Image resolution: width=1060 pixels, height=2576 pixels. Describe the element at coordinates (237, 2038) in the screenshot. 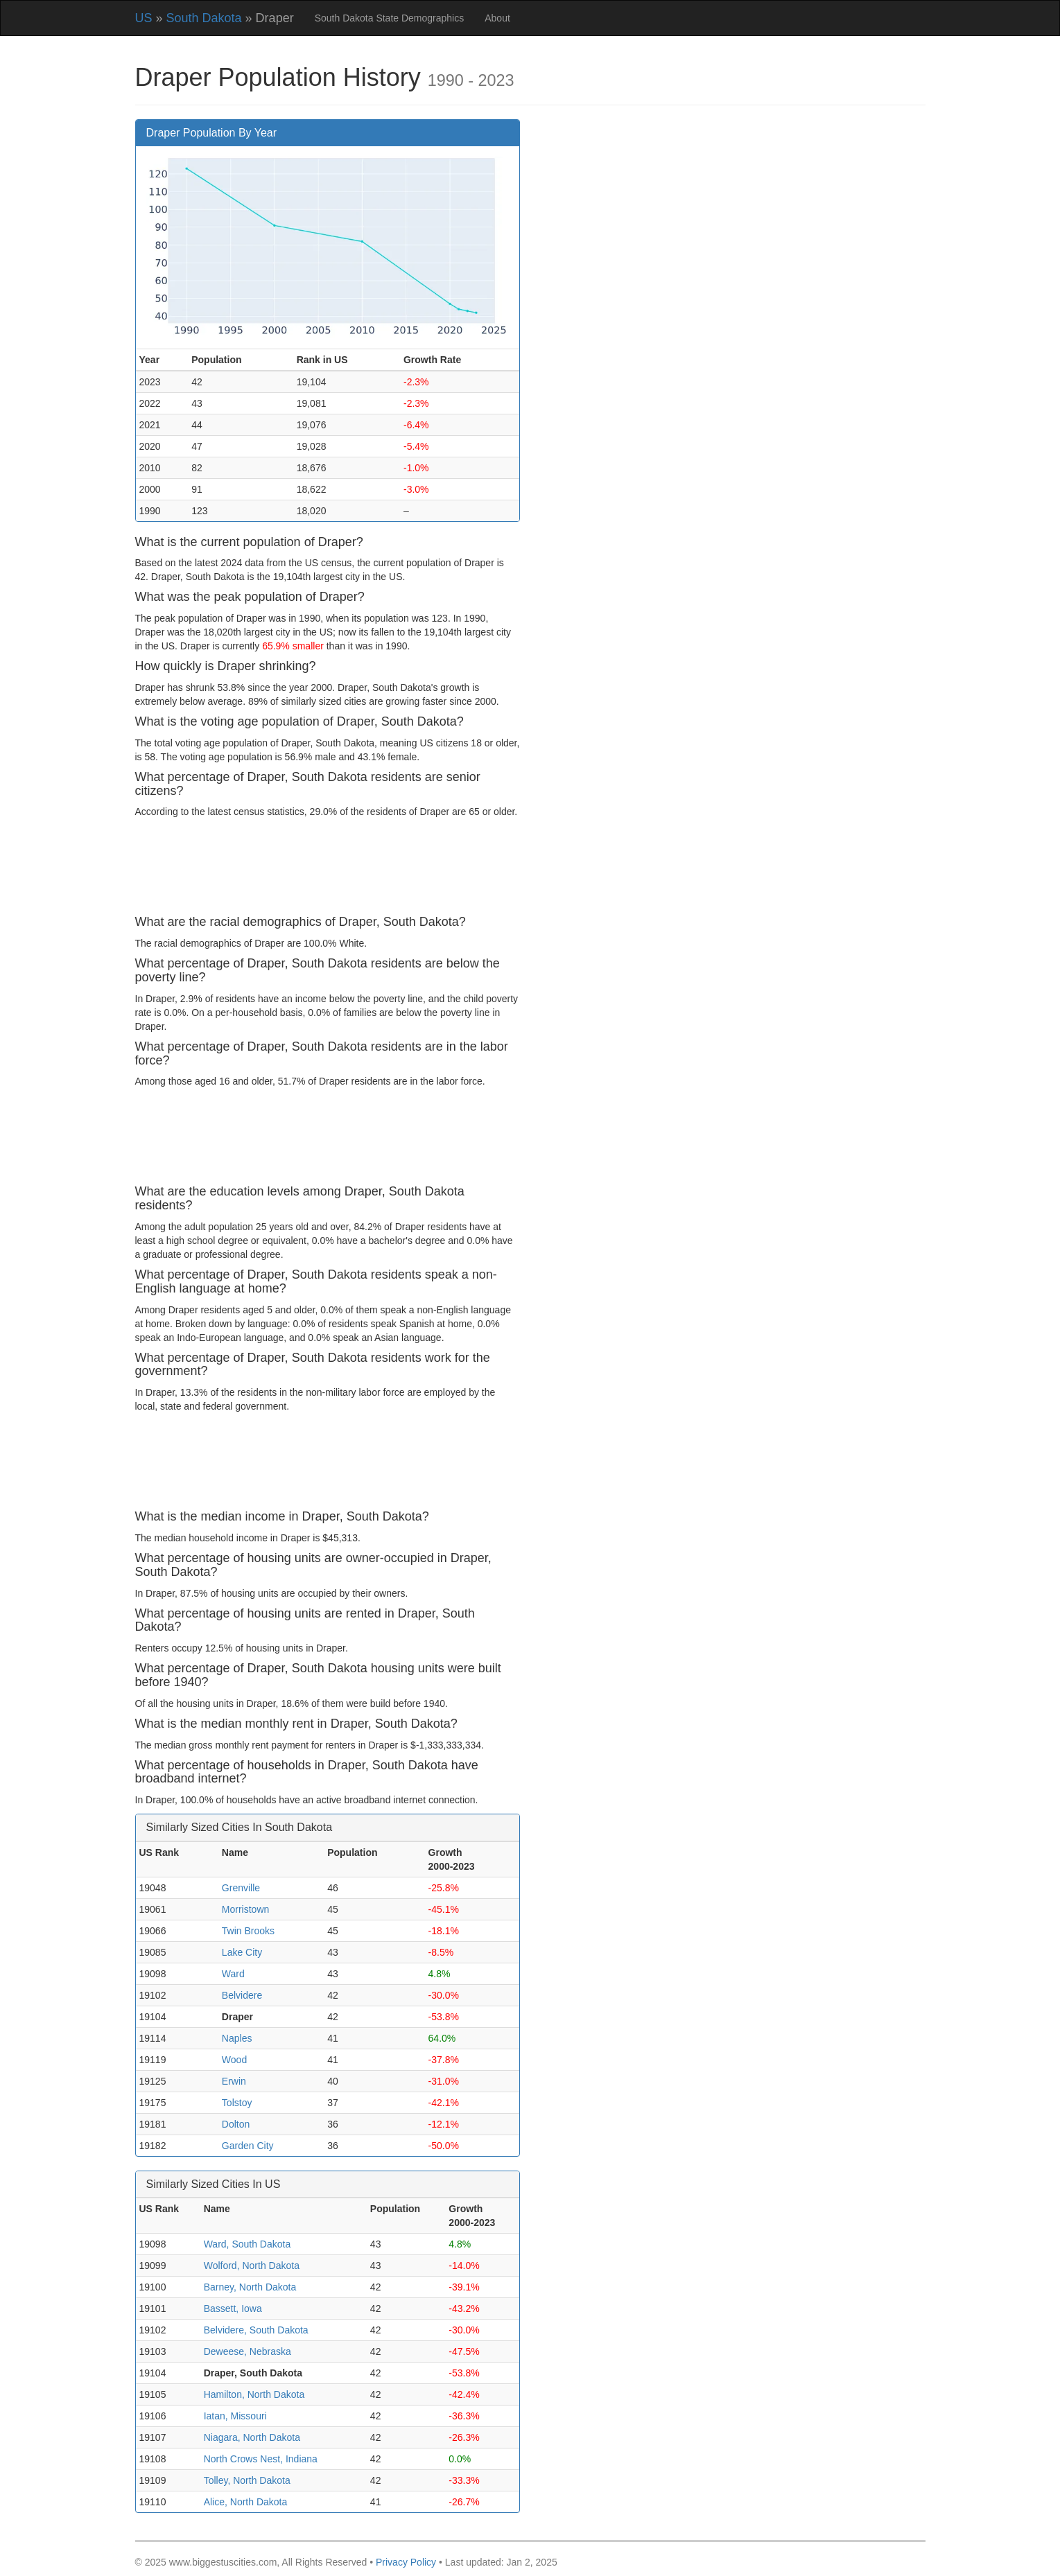

I see `Naples` at that location.